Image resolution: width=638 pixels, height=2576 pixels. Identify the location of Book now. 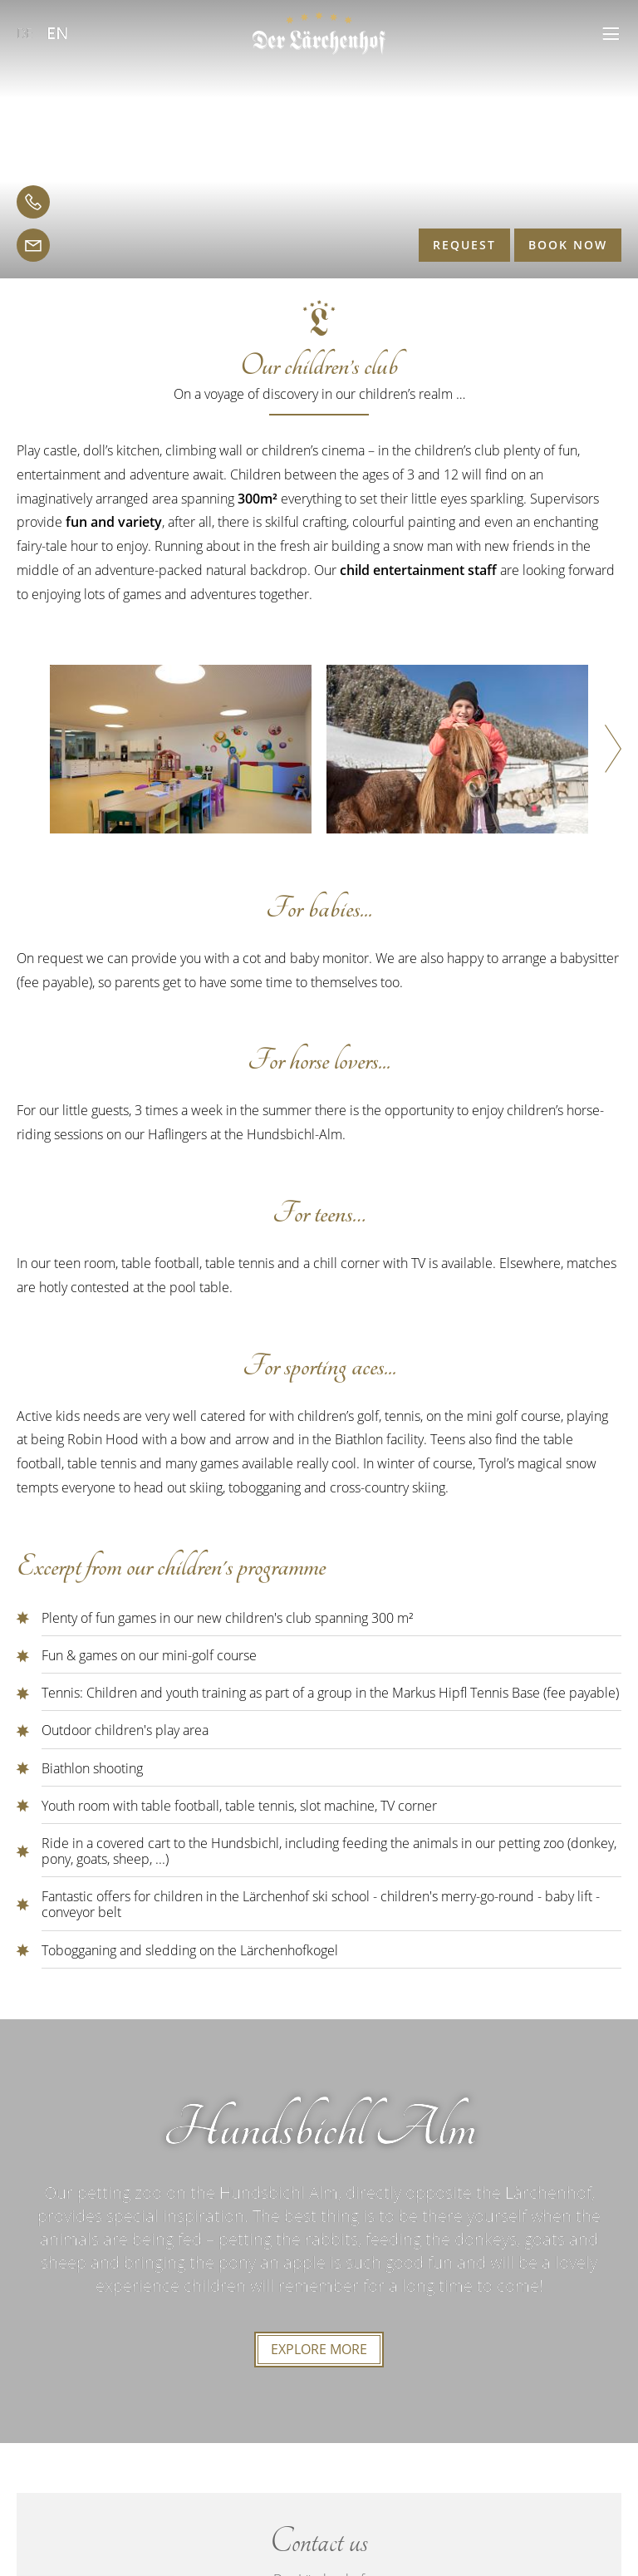
(567, 245).